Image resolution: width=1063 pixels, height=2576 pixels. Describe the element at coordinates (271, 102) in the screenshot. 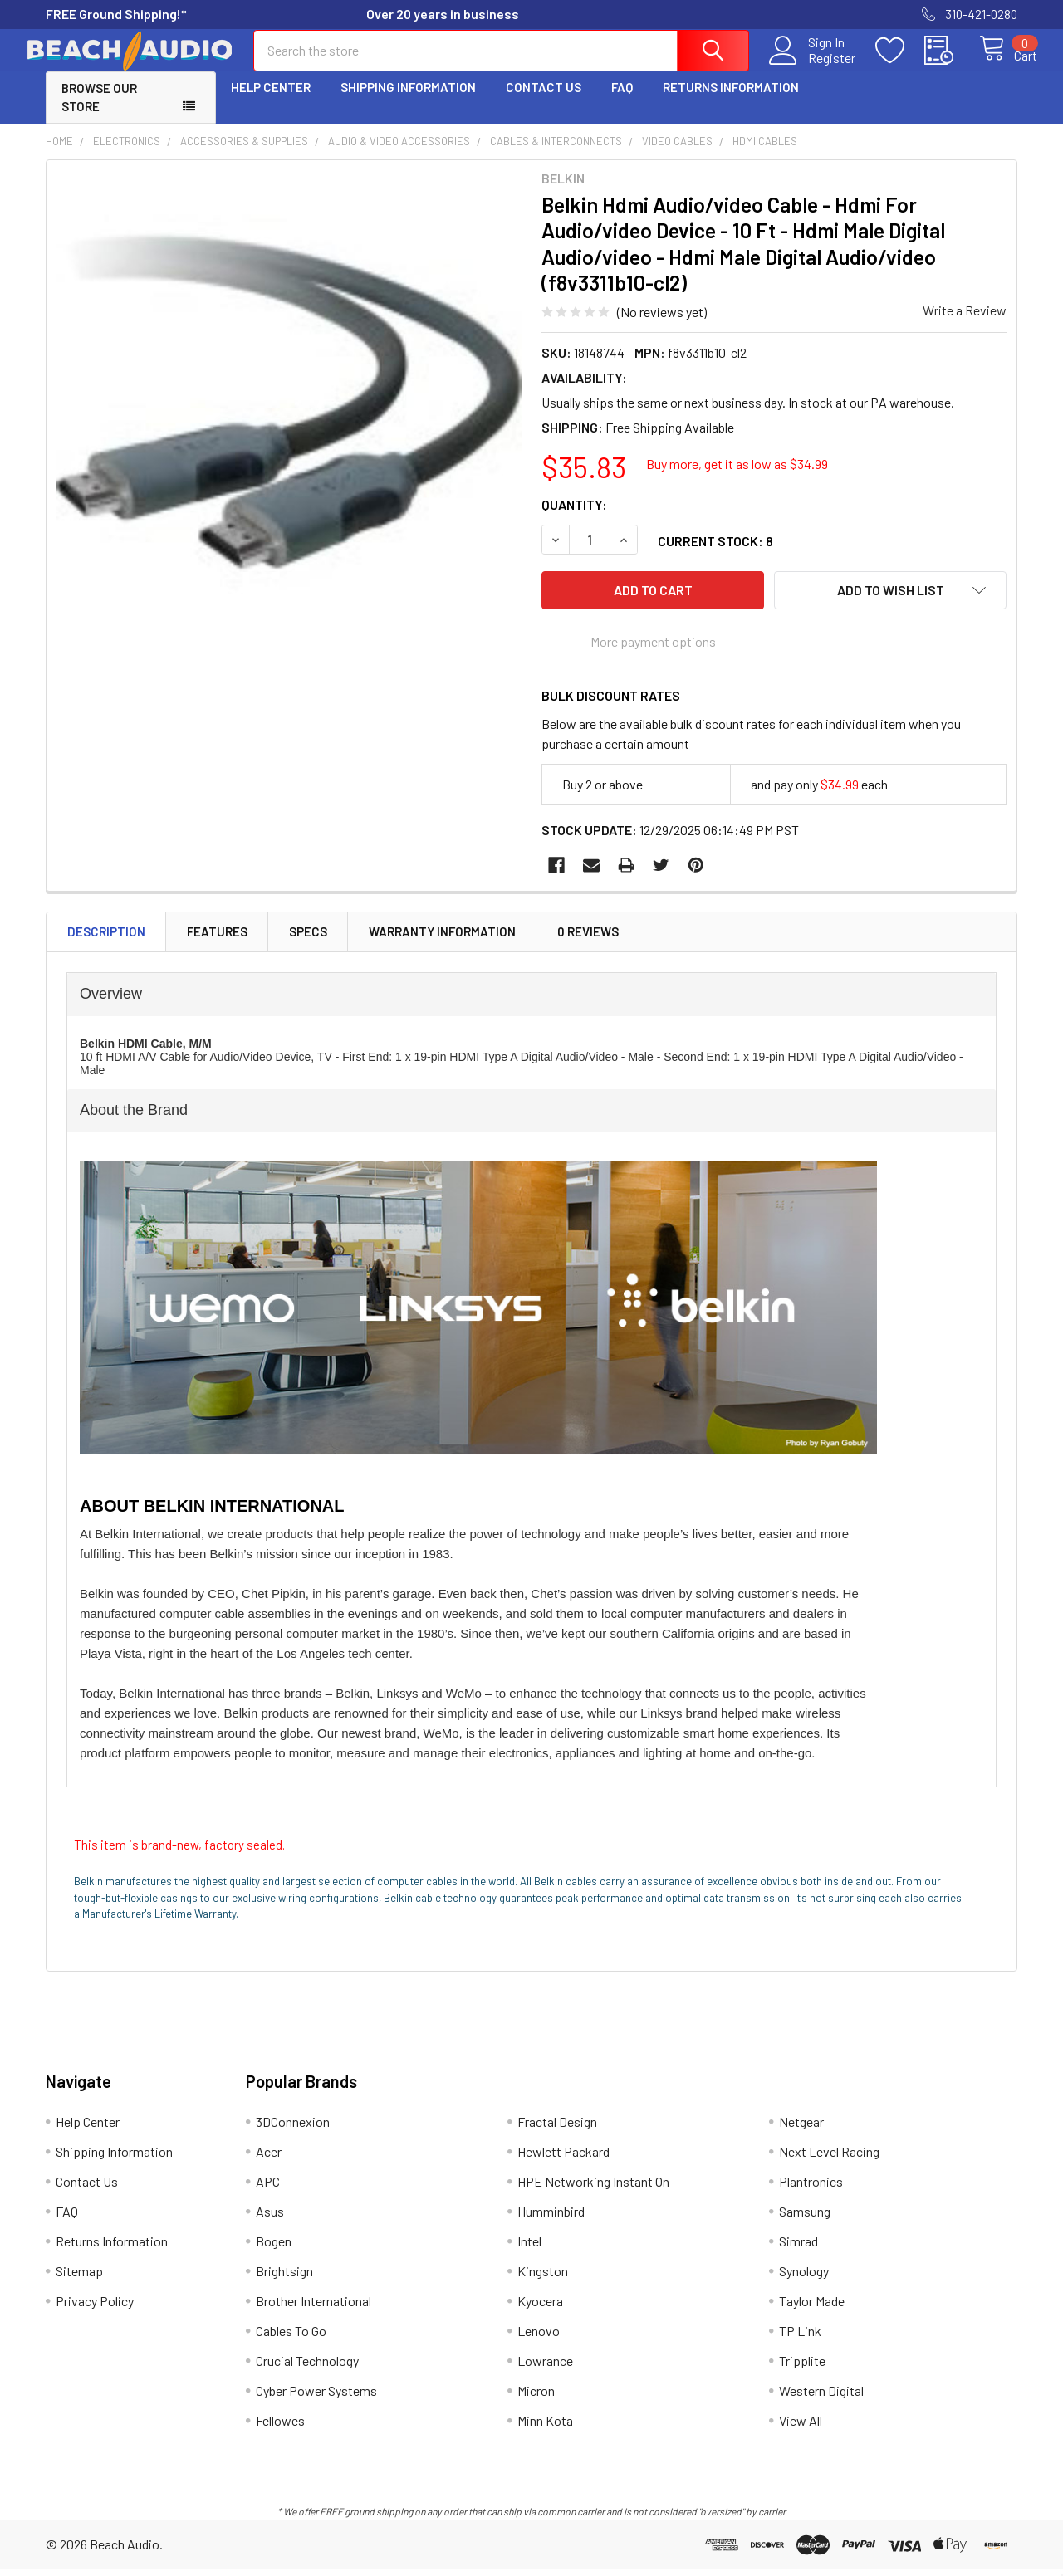

I see `Help Center` at that location.